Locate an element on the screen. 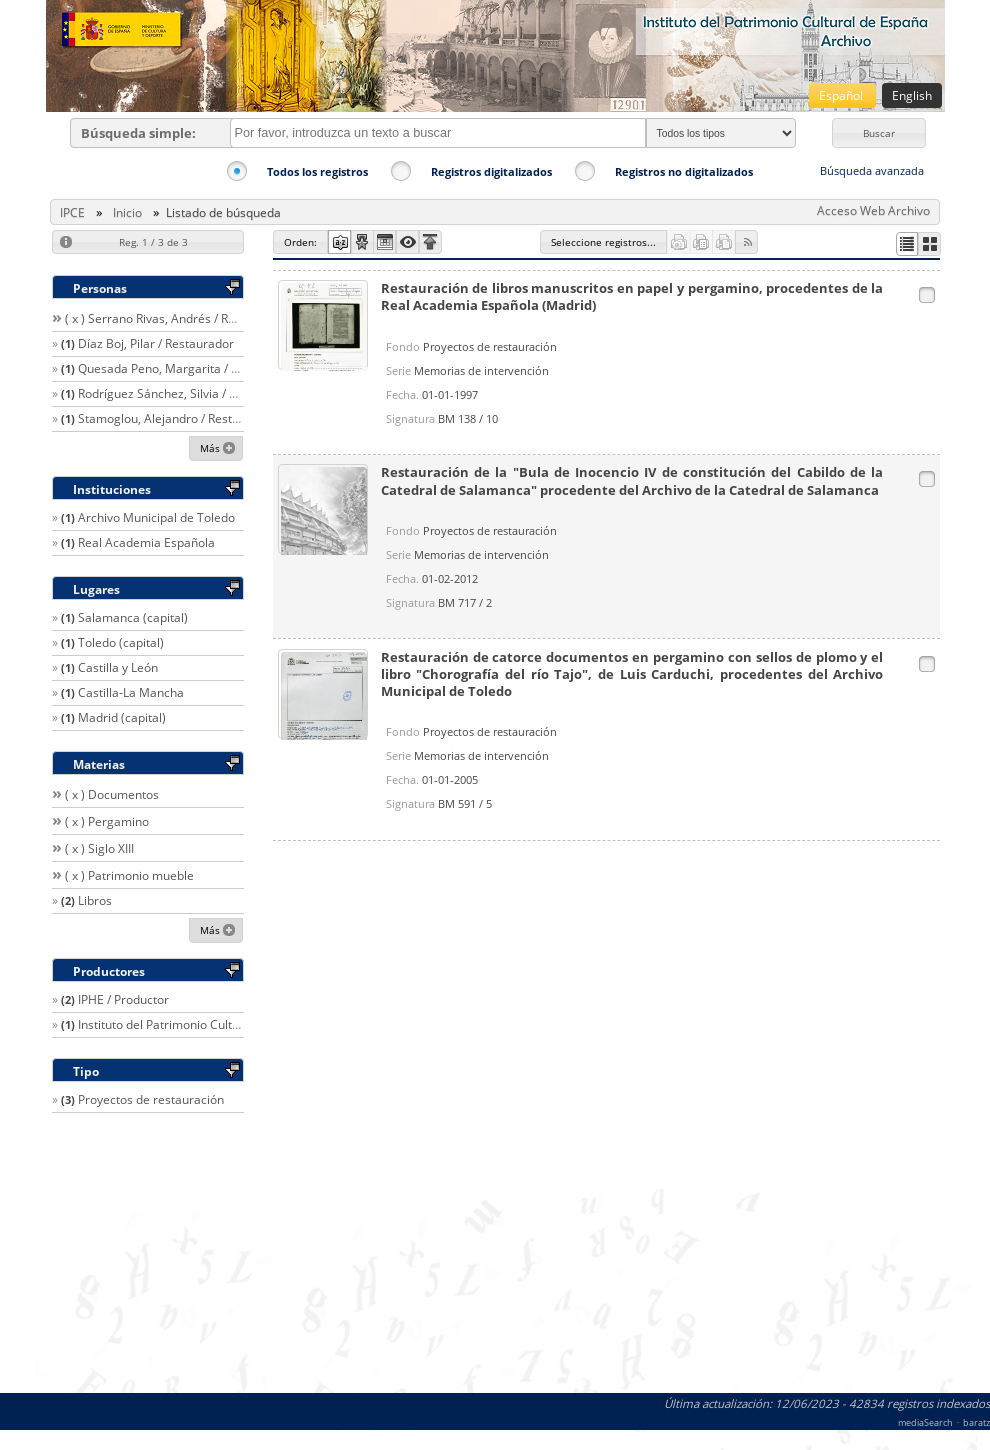 The image size is (990, 1450). Quesada Peno, Margarita / Restaurador is located at coordinates (189, 368).